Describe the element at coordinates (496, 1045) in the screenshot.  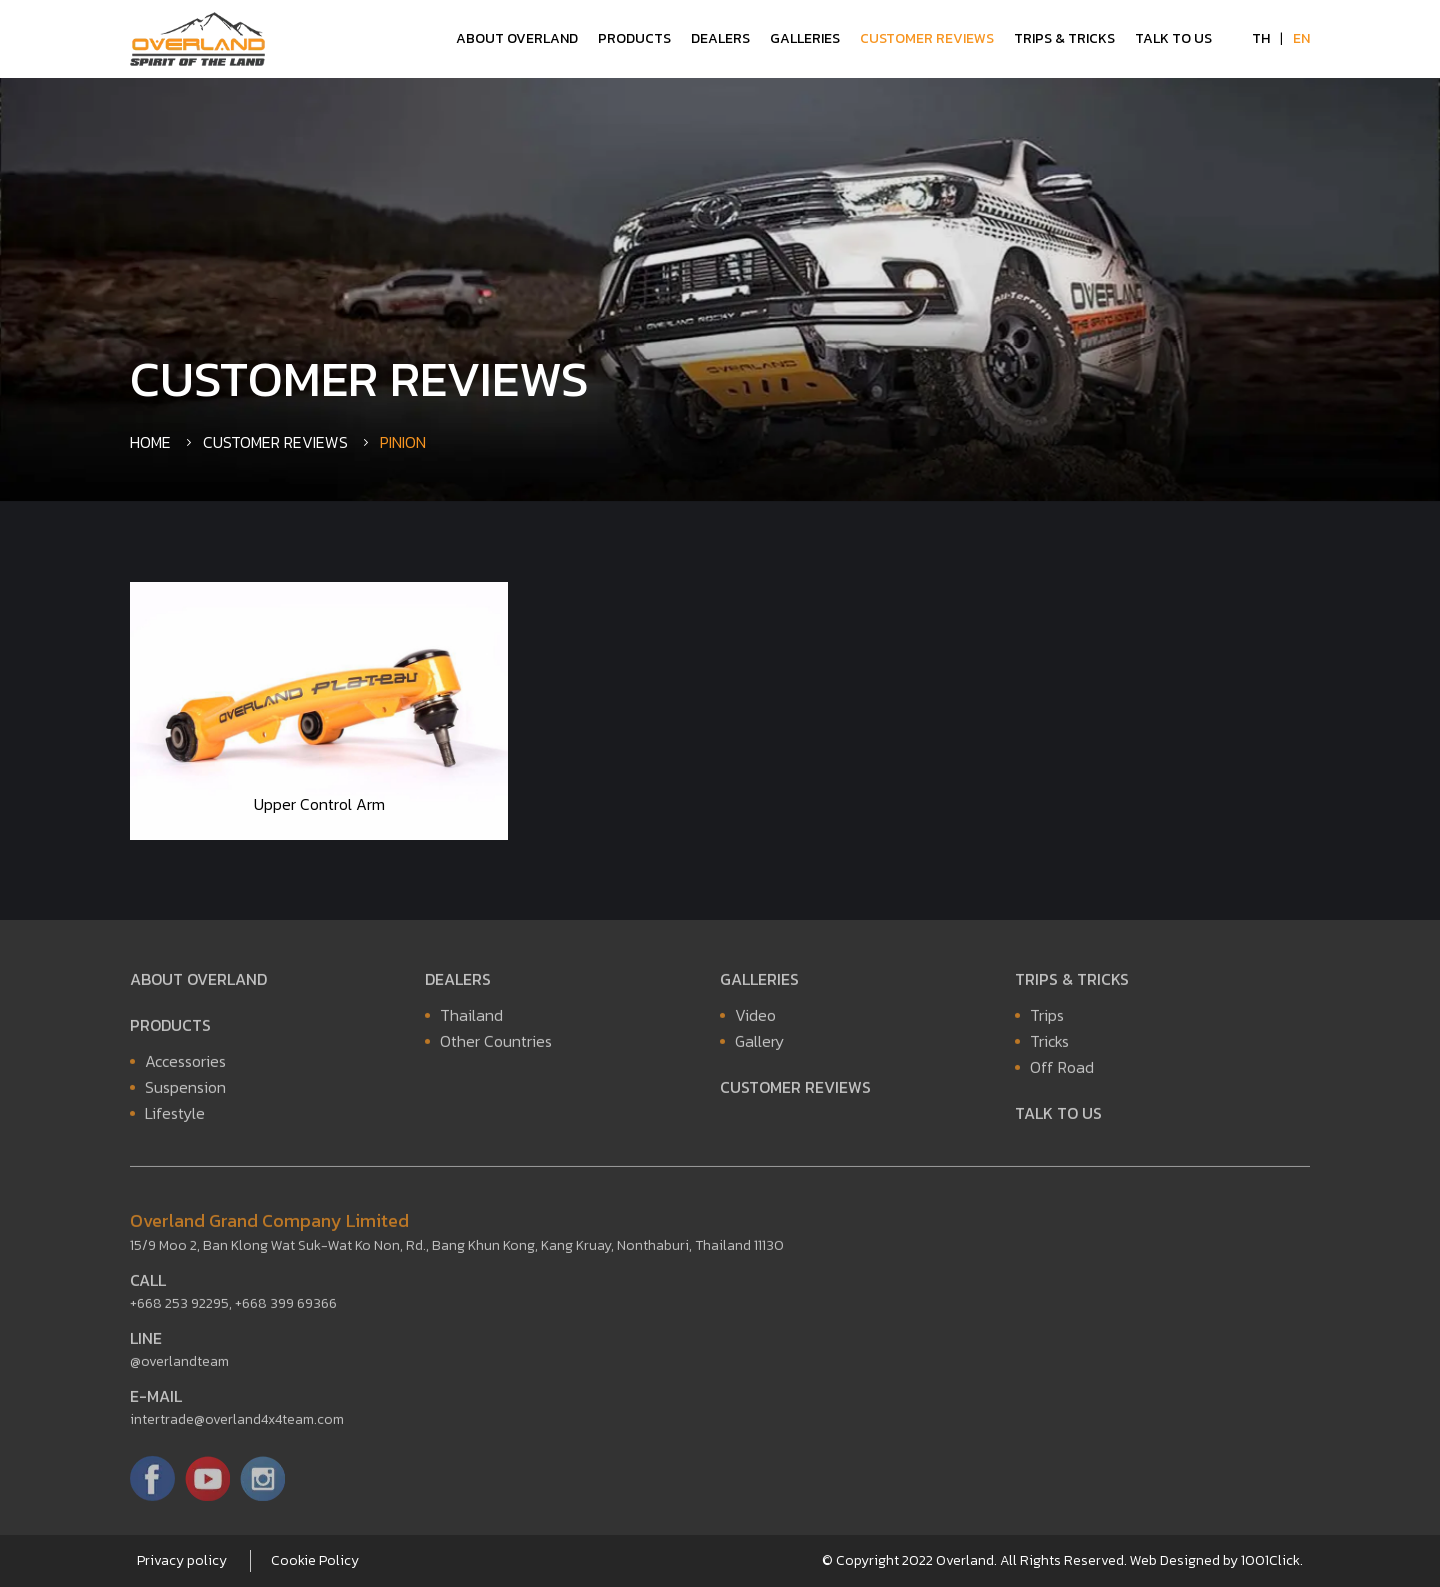
I see `Other Countries` at that location.